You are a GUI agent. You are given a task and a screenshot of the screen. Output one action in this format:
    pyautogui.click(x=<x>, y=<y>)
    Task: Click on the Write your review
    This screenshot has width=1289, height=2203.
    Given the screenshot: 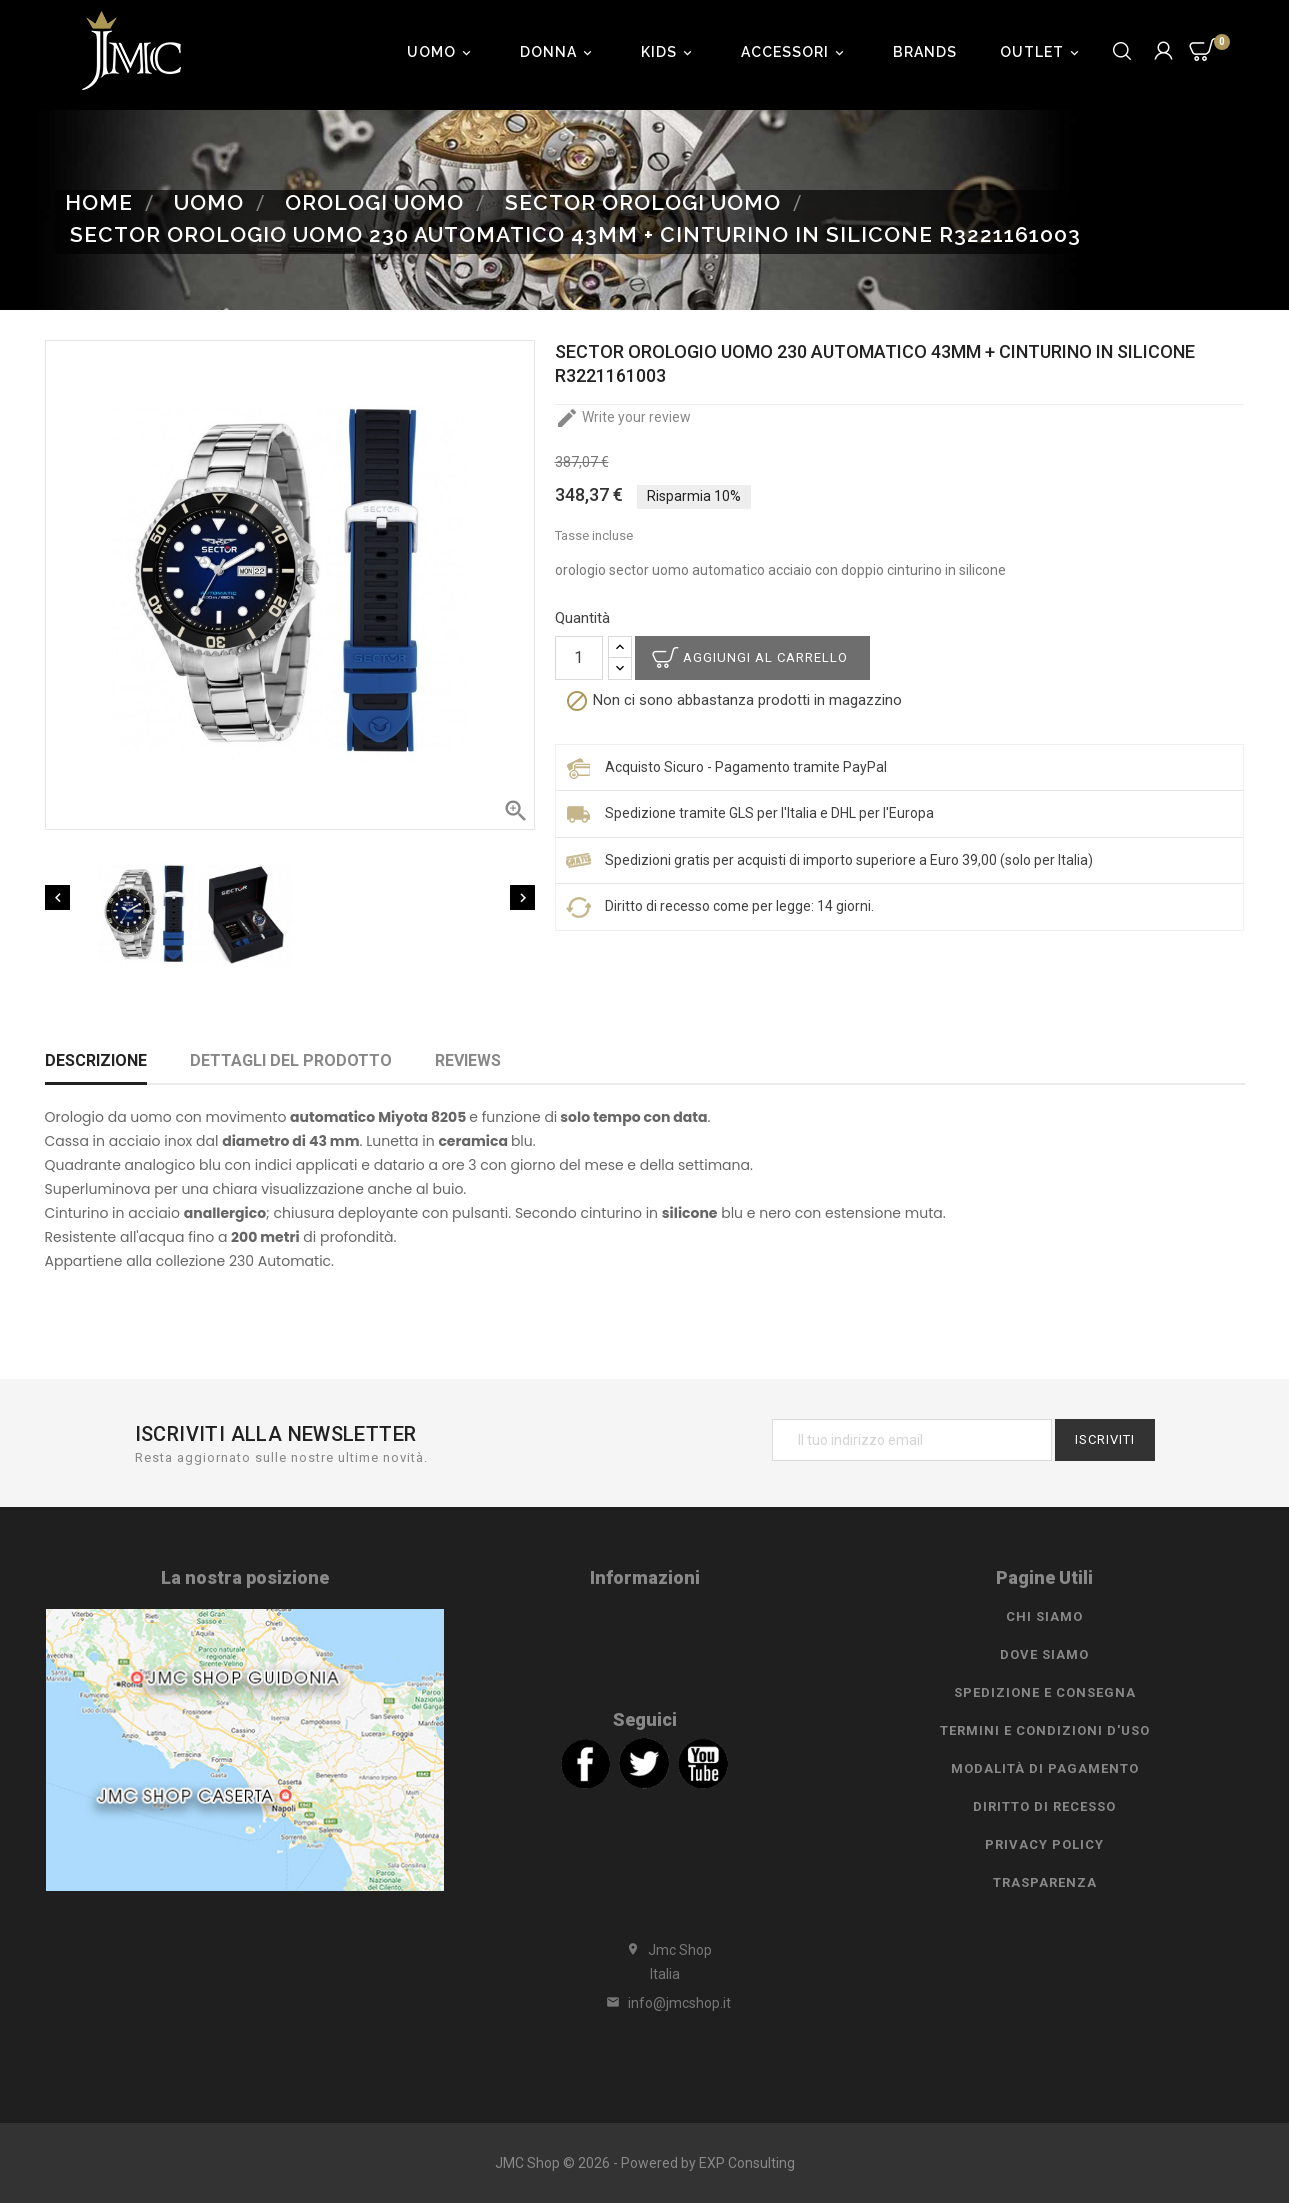 What is the action you would take?
    pyautogui.click(x=623, y=417)
    